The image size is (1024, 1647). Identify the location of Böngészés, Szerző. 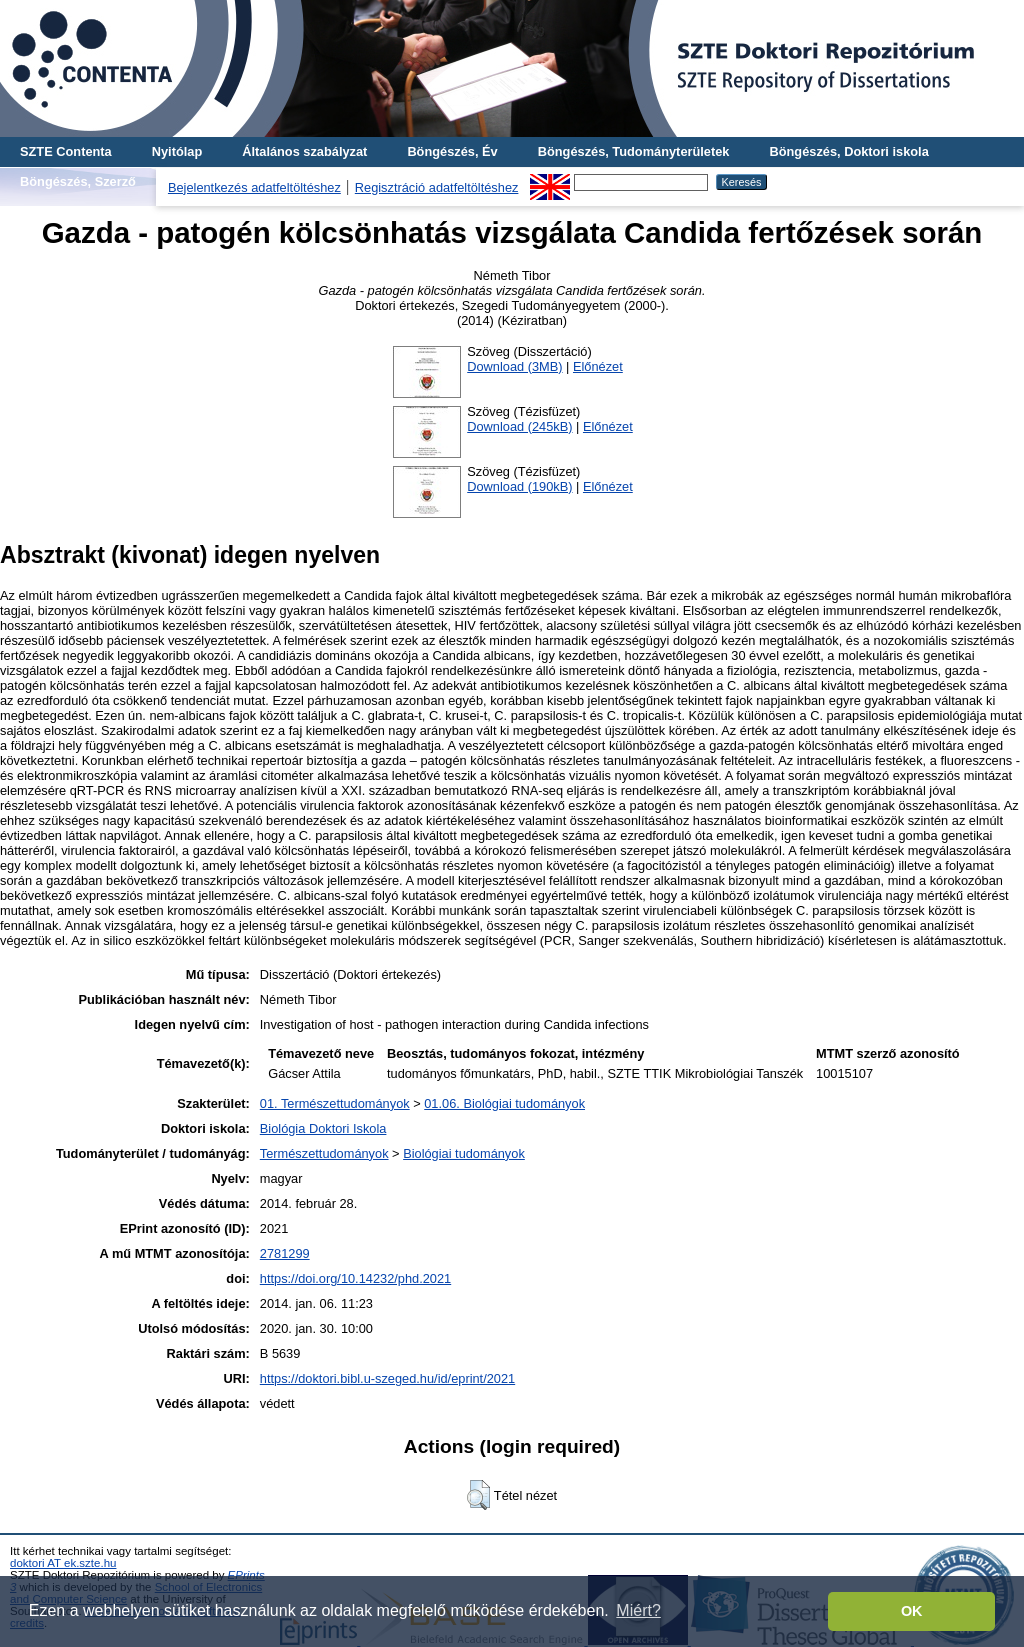
(78, 181).